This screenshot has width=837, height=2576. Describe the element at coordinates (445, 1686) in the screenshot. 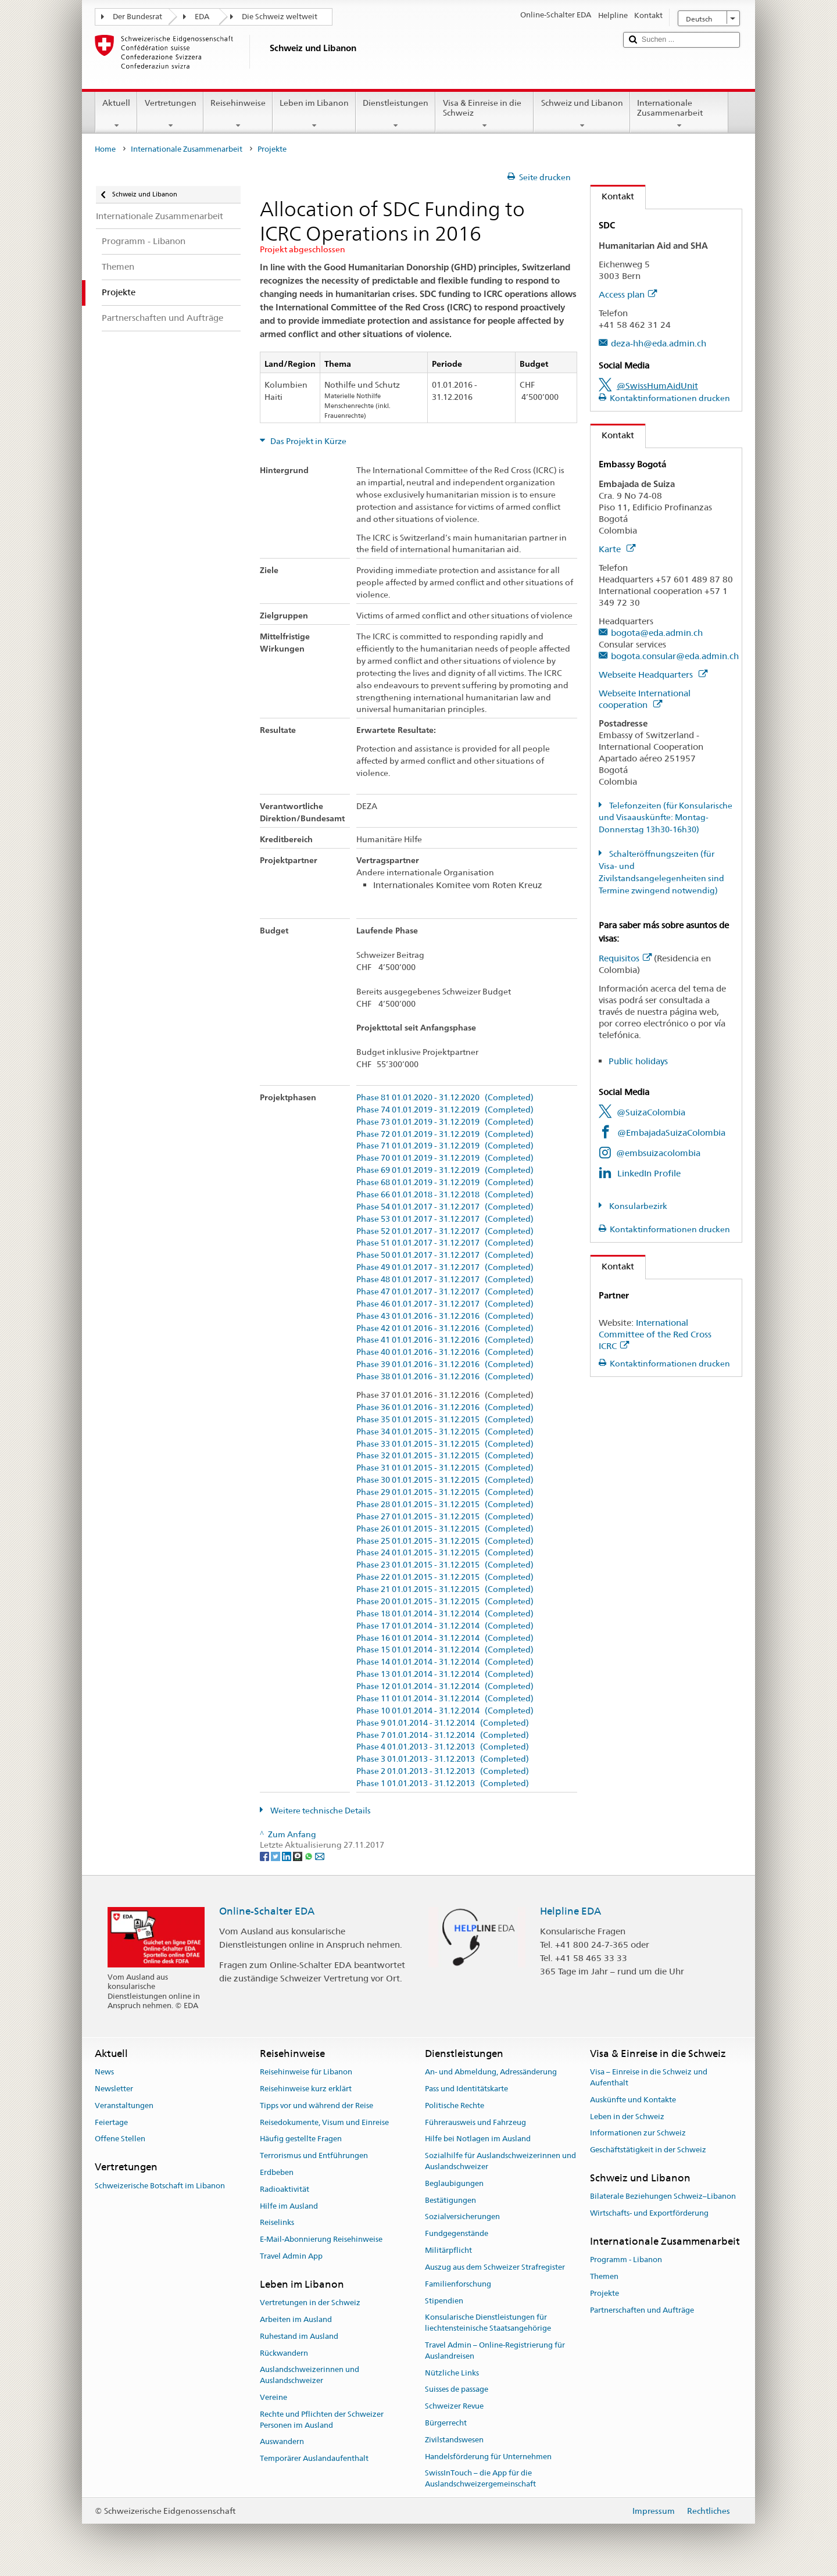

I see `Phase 12 01.01.2014 - 31.12.2014 (Completed)` at that location.